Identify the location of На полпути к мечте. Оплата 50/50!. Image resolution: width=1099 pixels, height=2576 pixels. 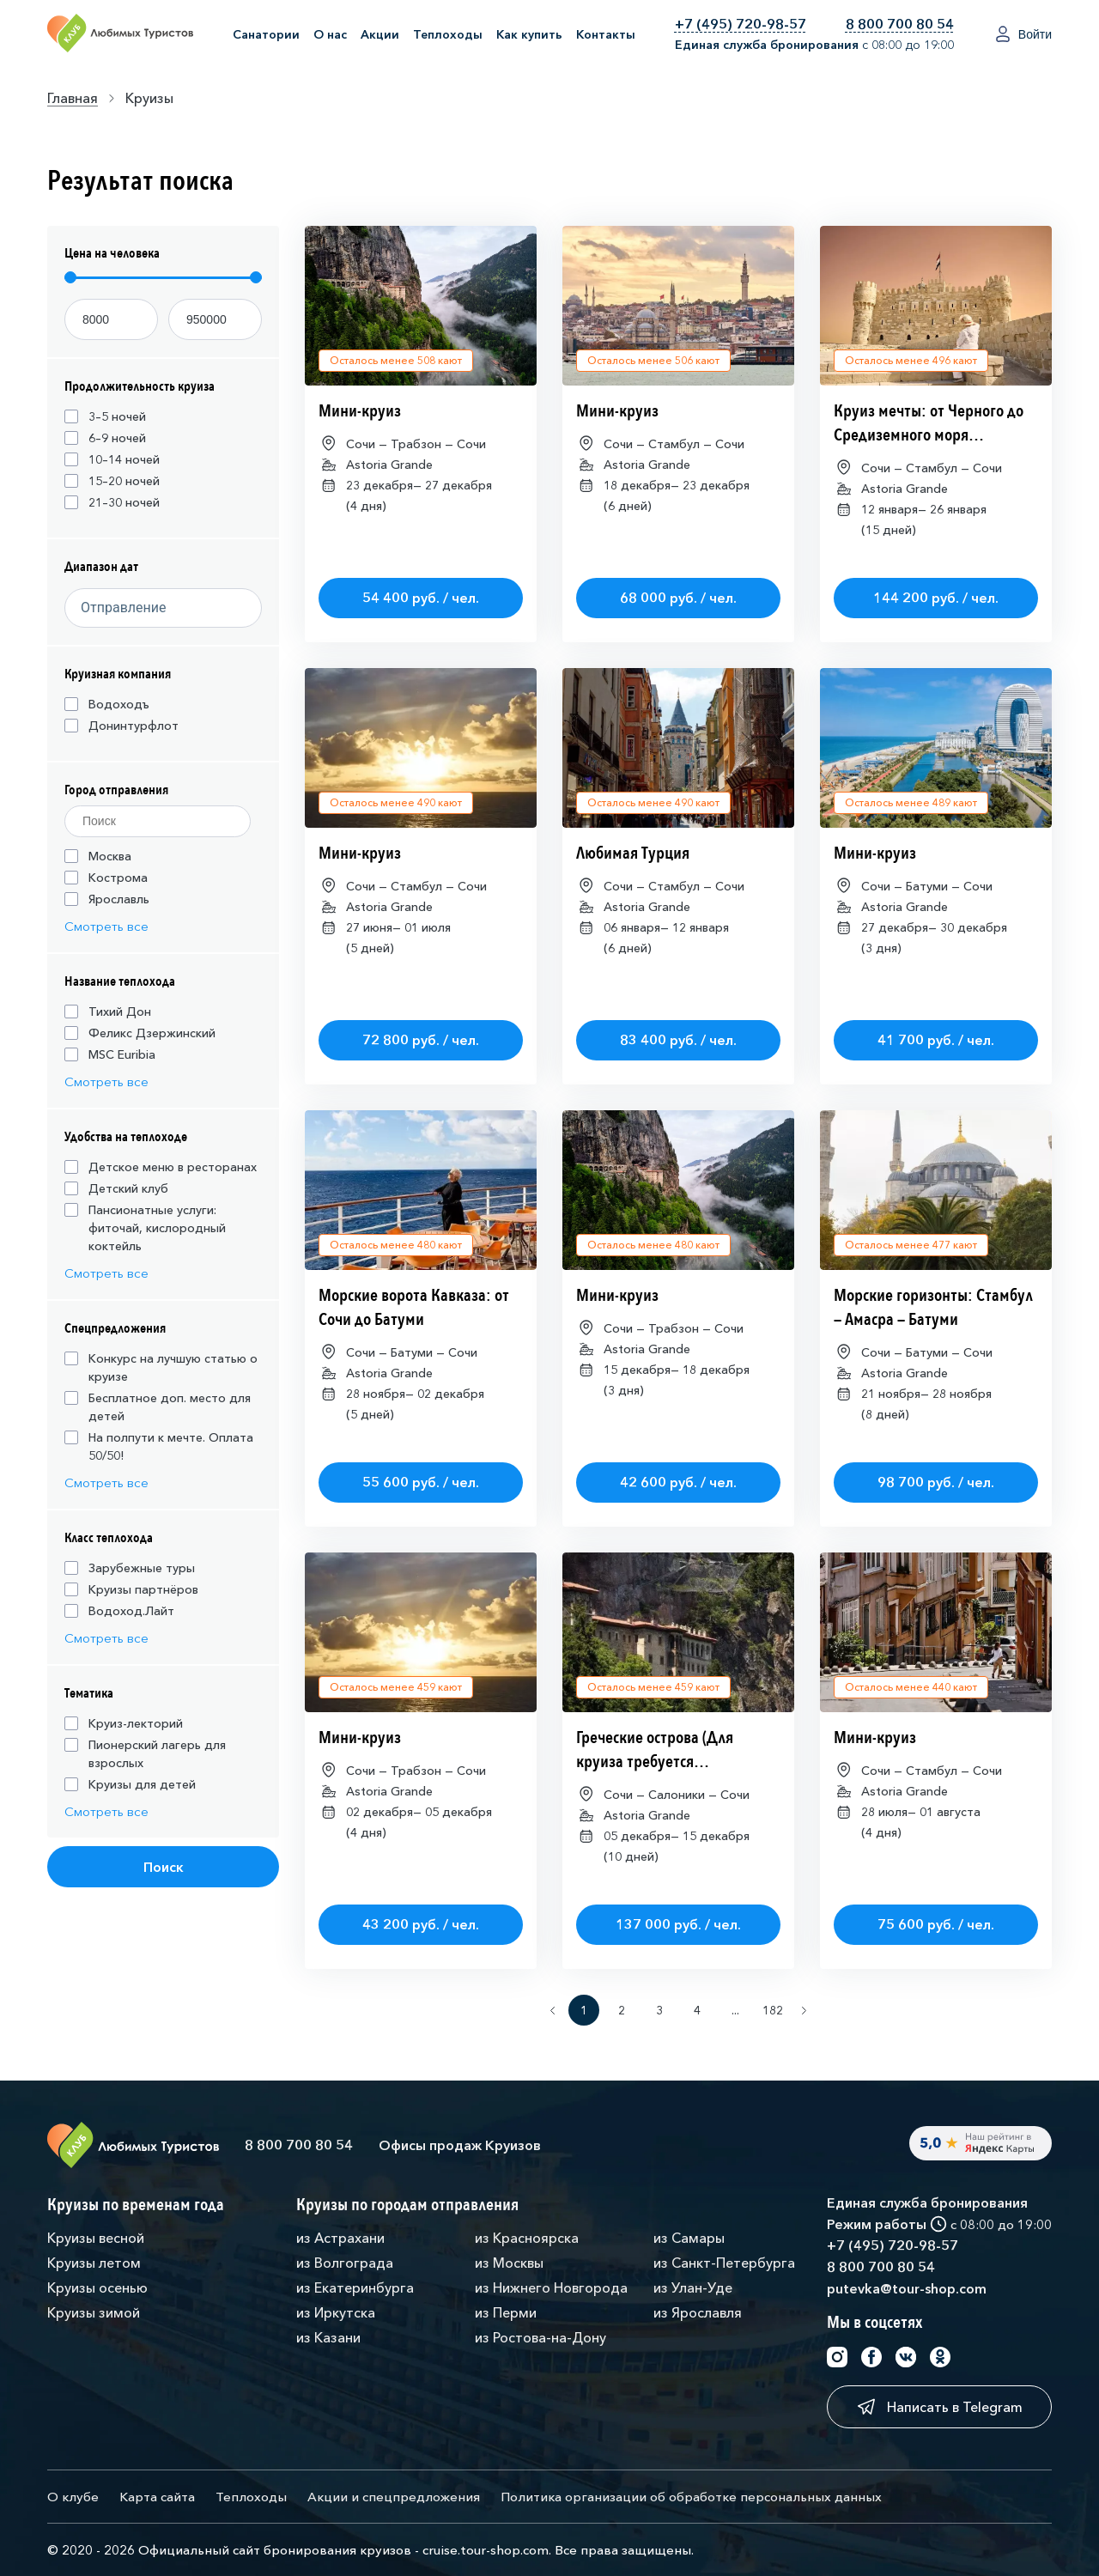
(158, 1446).